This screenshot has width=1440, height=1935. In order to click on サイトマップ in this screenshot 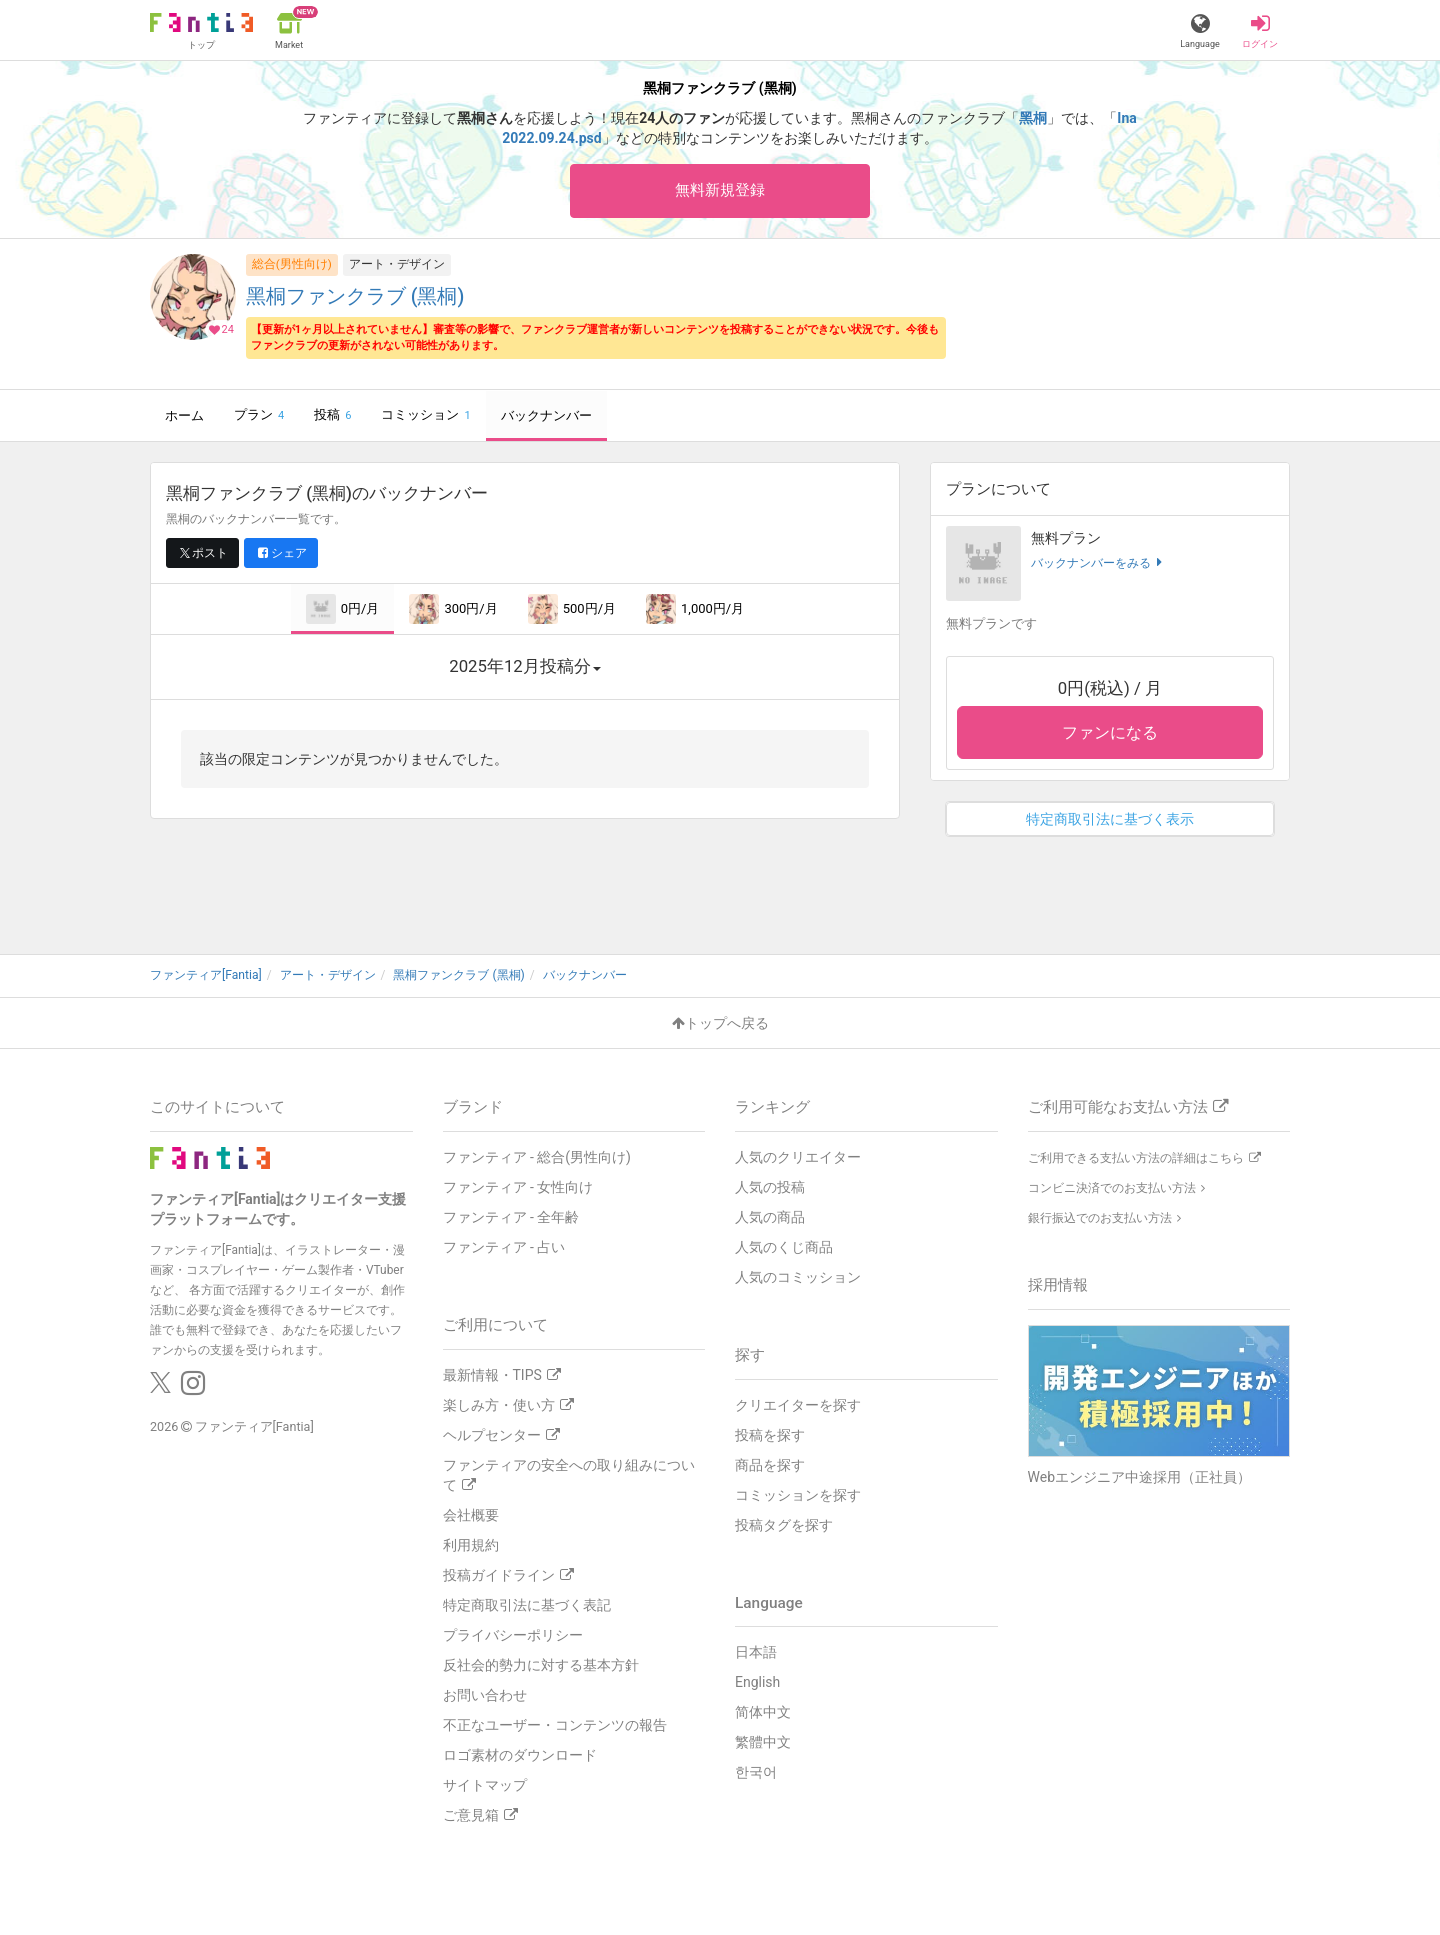, I will do `click(485, 1785)`.